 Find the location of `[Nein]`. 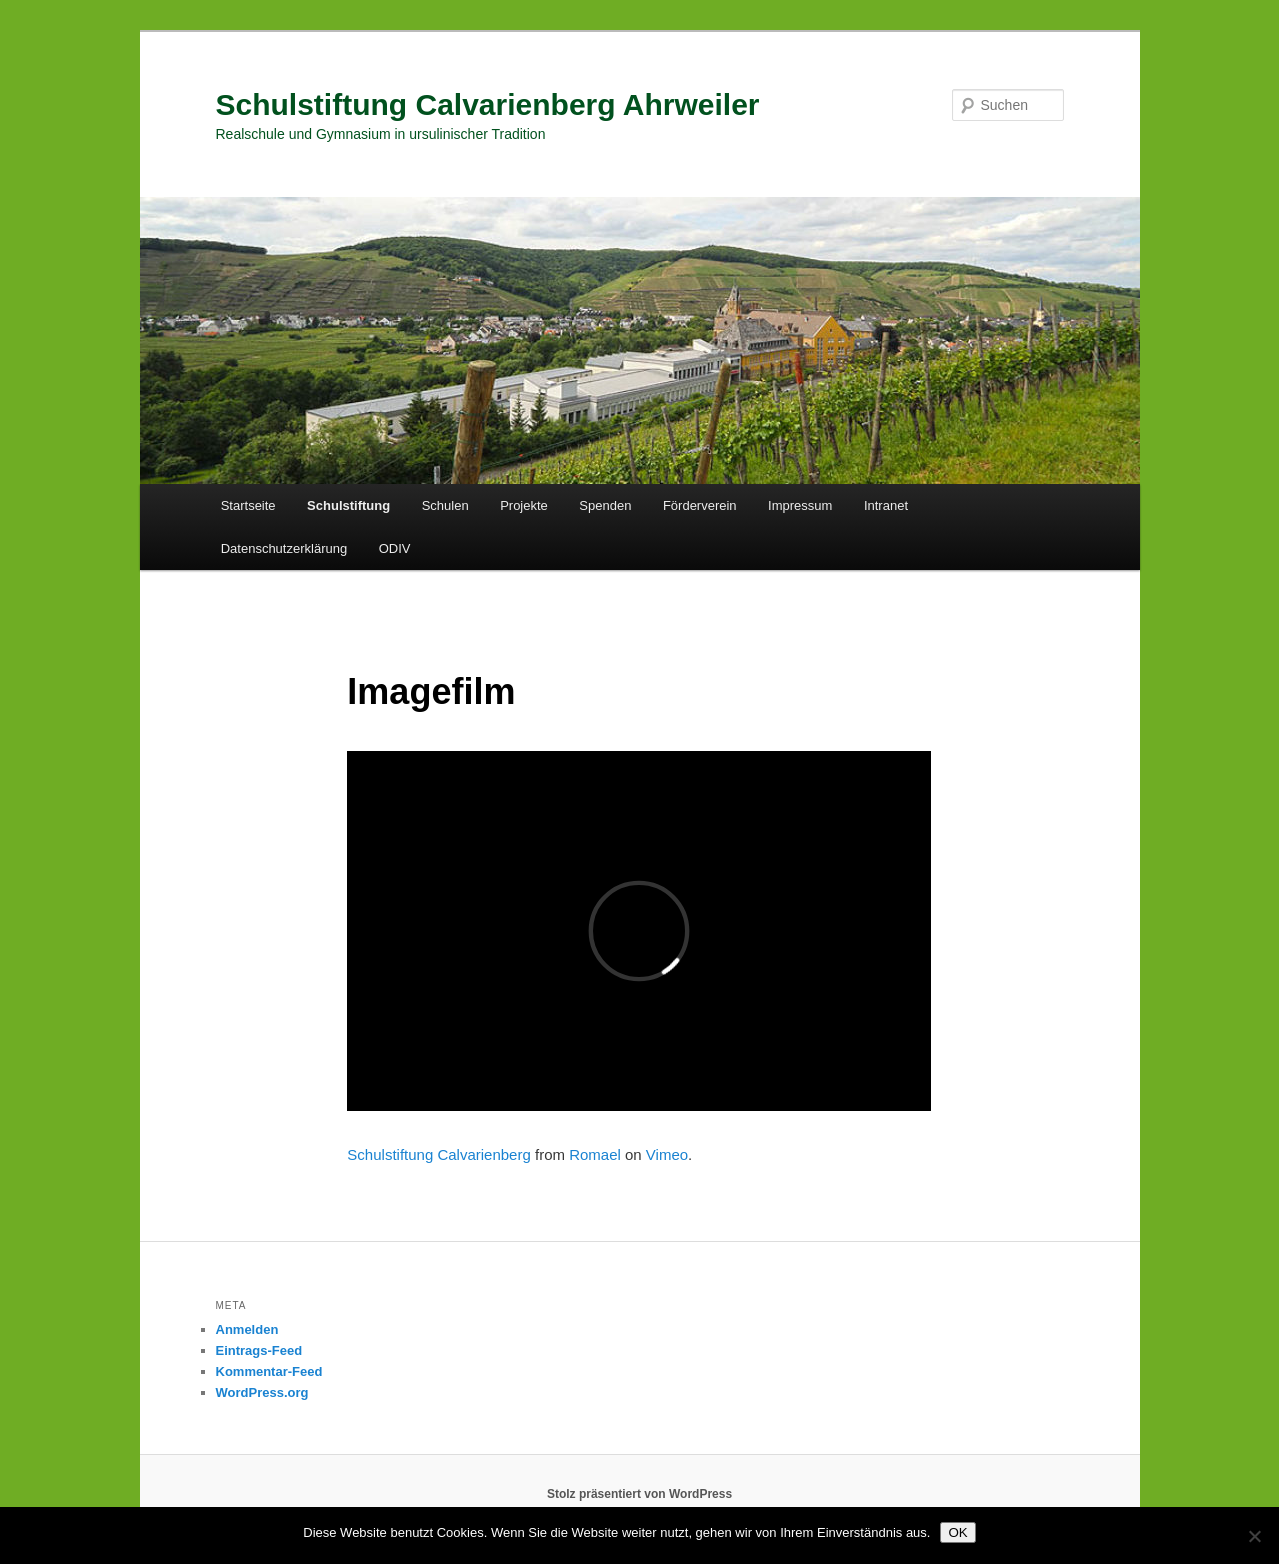

[Nein] is located at coordinates (1254, 1536).